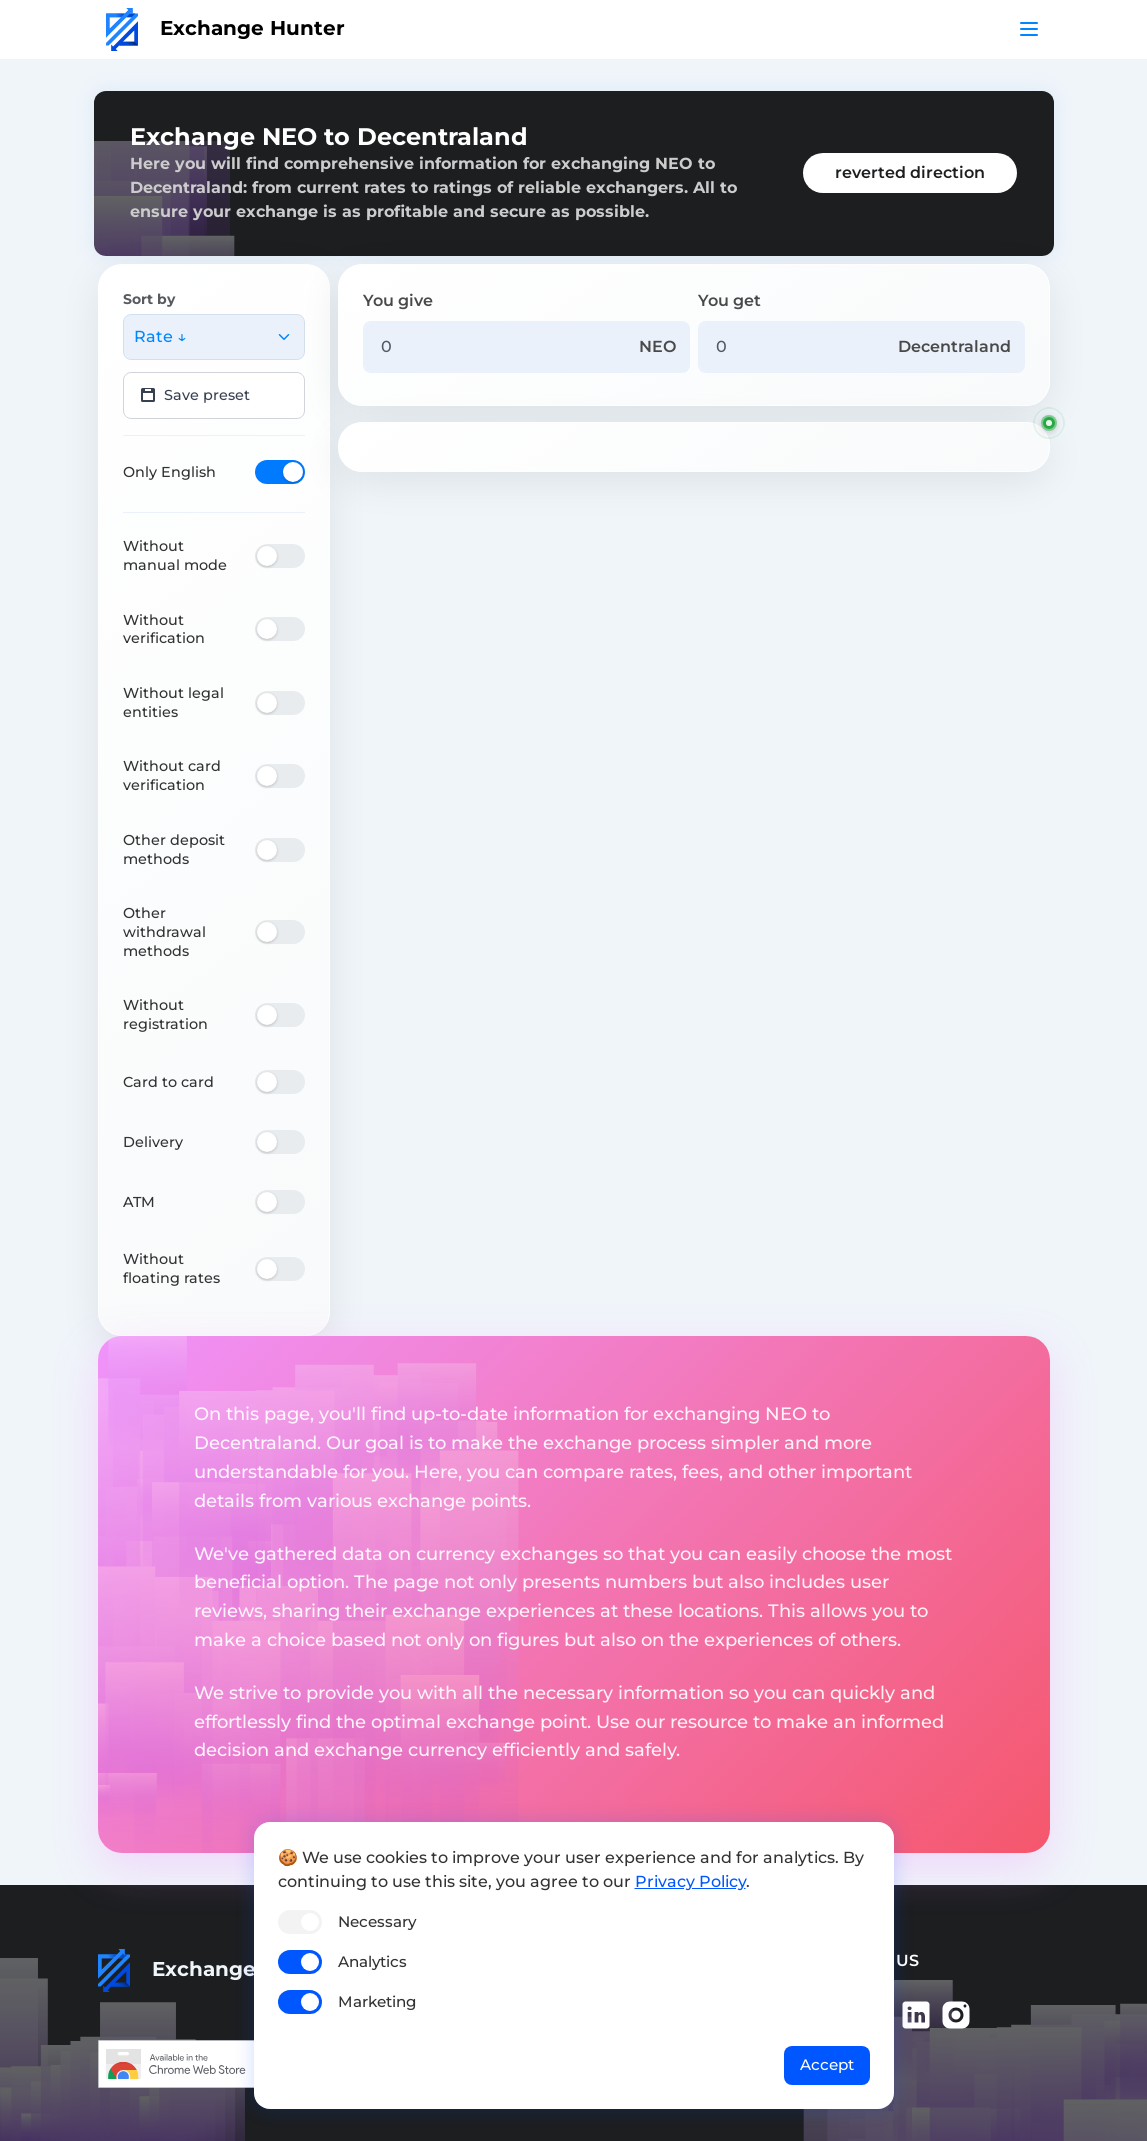 The width and height of the screenshot is (1147, 2141). What do you see at coordinates (910, 172) in the screenshot?
I see `reverted direction` at bounding box center [910, 172].